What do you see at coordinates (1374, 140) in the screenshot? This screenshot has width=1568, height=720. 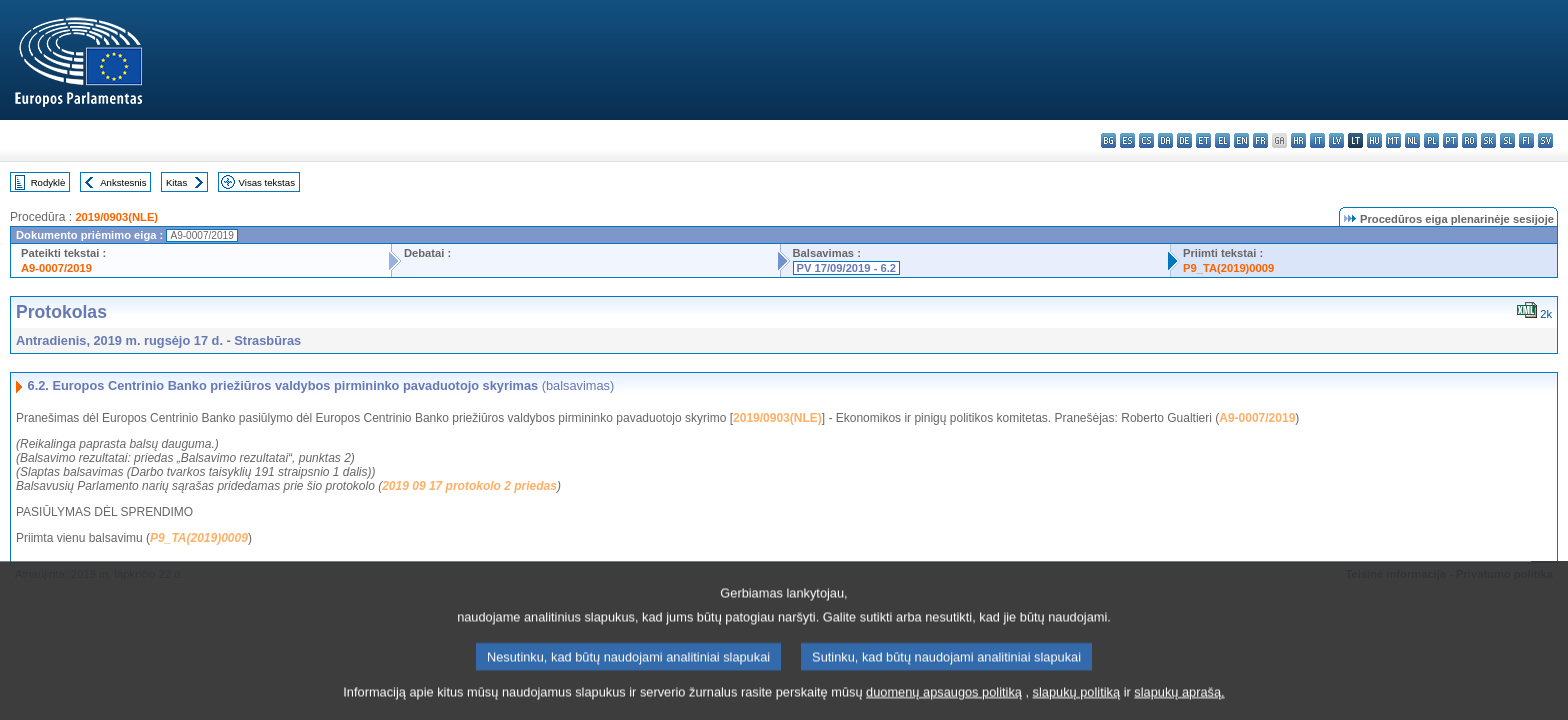 I see `hu - magyar` at bounding box center [1374, 140].